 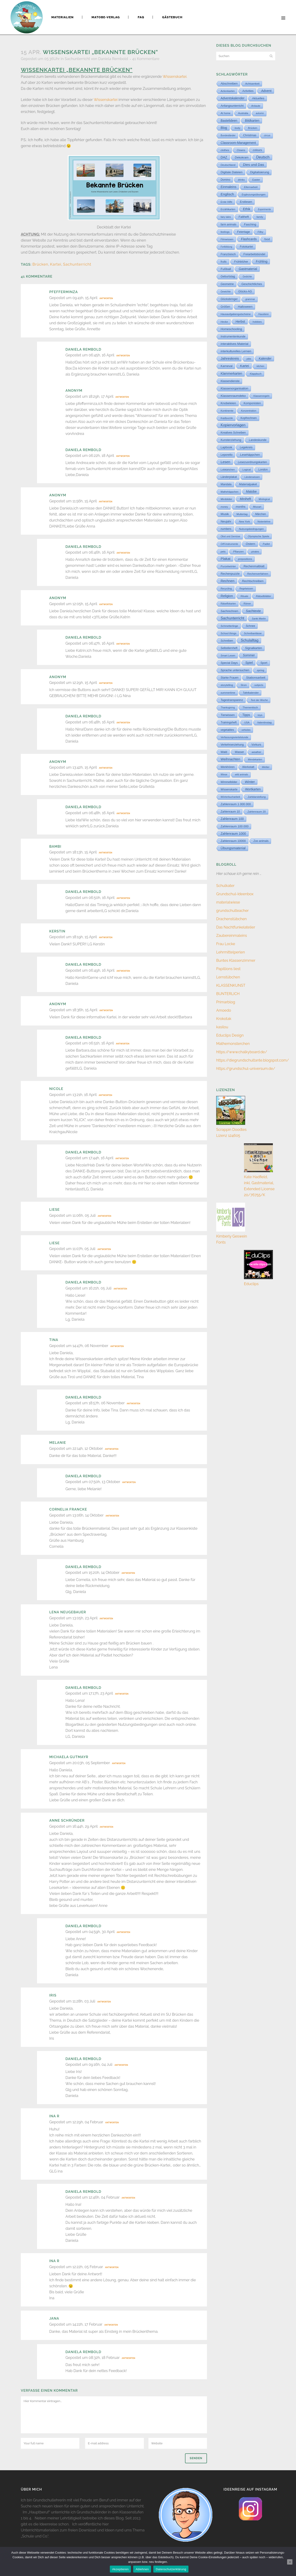 What do you see at coordinates (229, 120) in the screenshot?
I see `Bastelideen [Bastelideen (71 Einträge)]` at bounding box center [229, 120].